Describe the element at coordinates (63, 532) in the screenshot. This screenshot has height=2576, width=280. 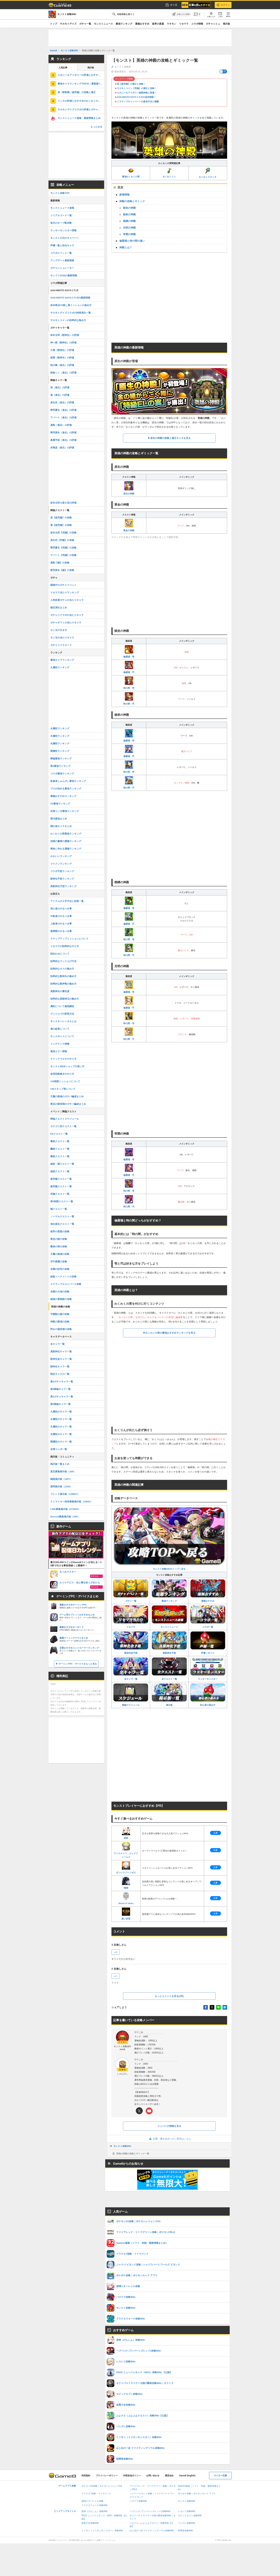
I see `坂本太郎【究極】の攻略` at that location.